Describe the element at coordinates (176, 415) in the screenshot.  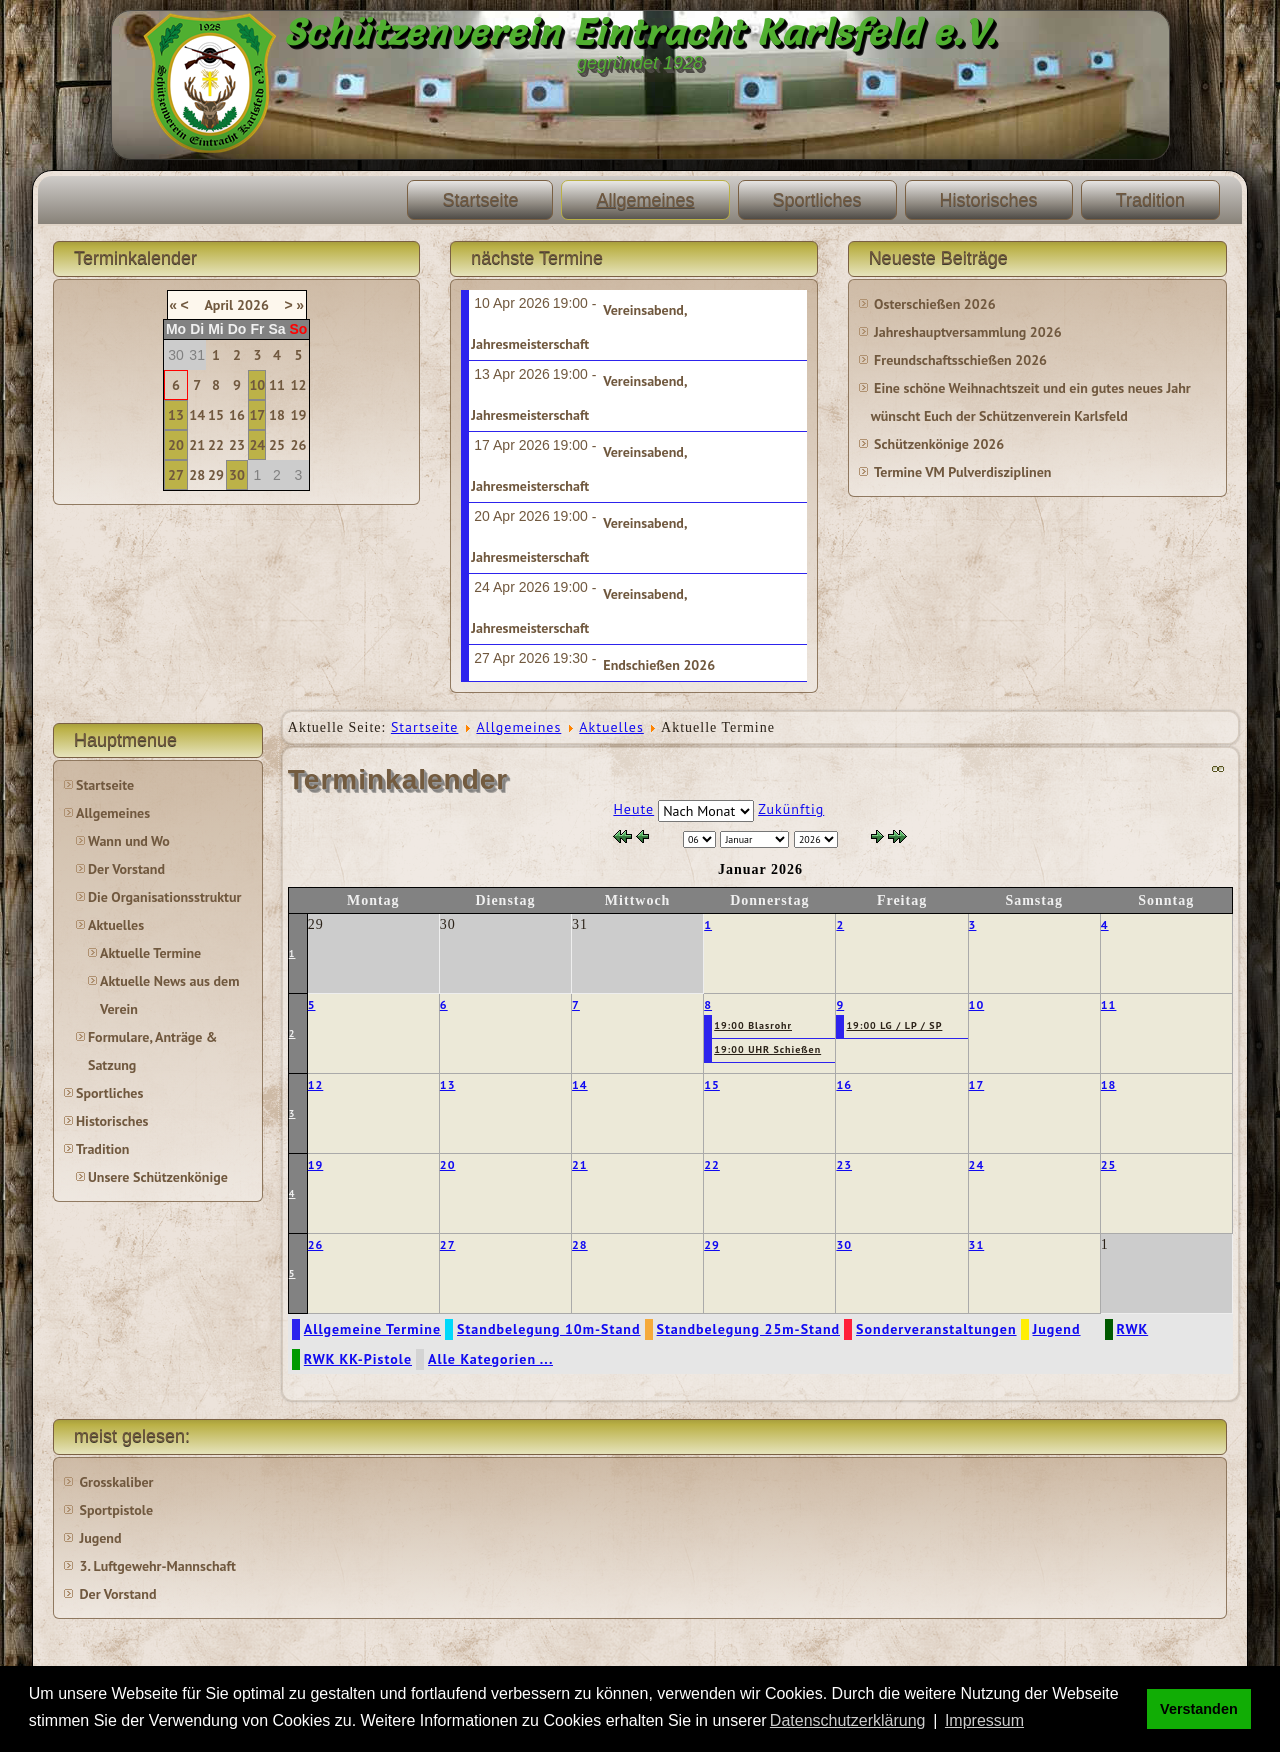
I see `13` at that location.